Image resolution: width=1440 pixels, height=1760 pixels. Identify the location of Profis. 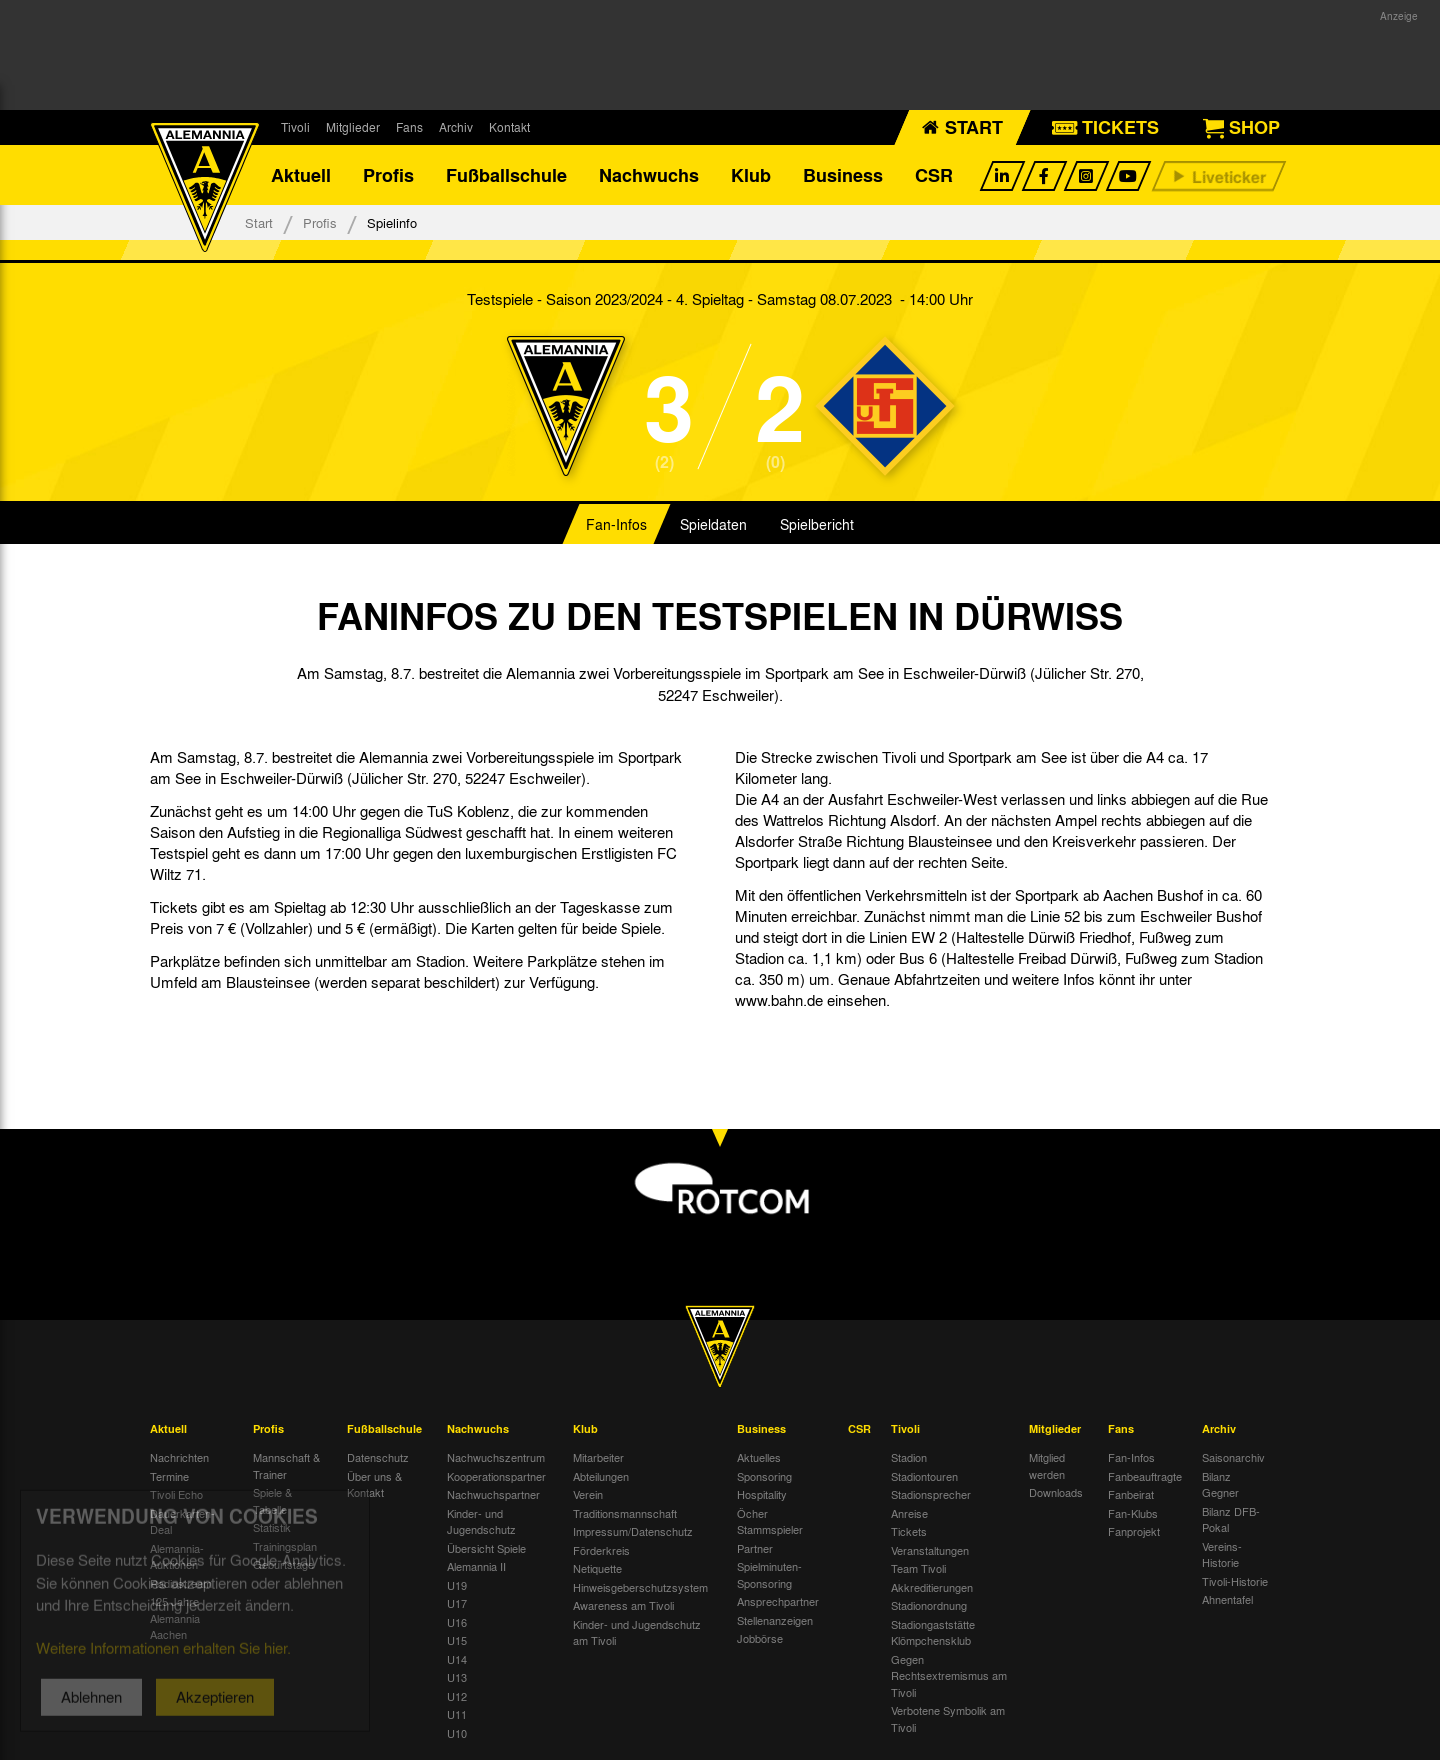
(388, 175).